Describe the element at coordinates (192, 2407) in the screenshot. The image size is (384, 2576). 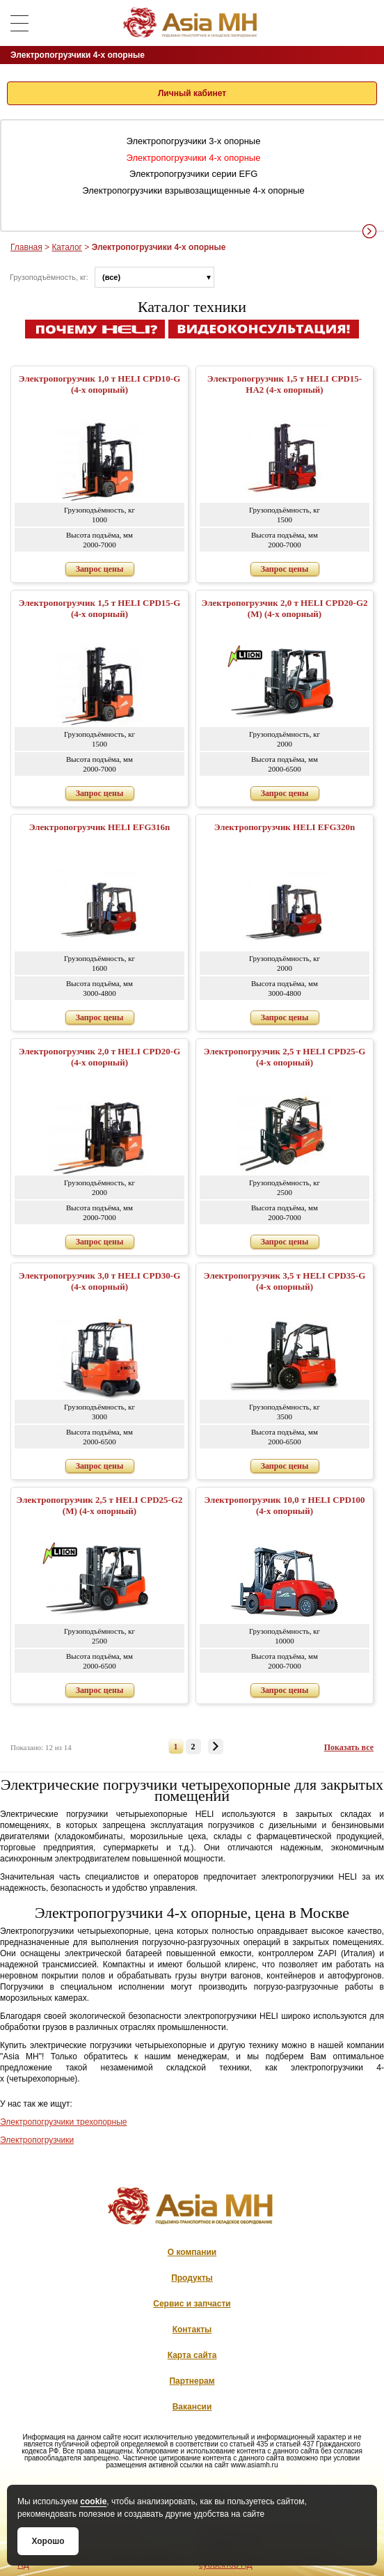
I see `Вакансии` at that location.